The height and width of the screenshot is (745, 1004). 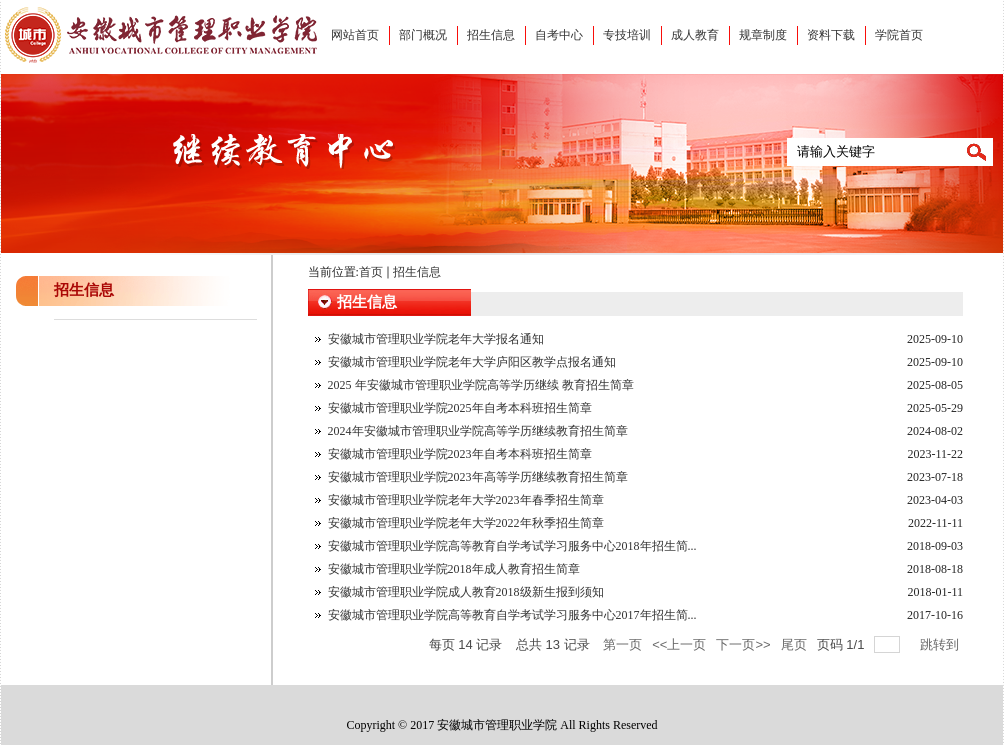 What do you see at coordinates (436, 339) in the screenshot?
I see `安徽城市管理职业学院老年大学报名通知` at bounding box center [436, 339].